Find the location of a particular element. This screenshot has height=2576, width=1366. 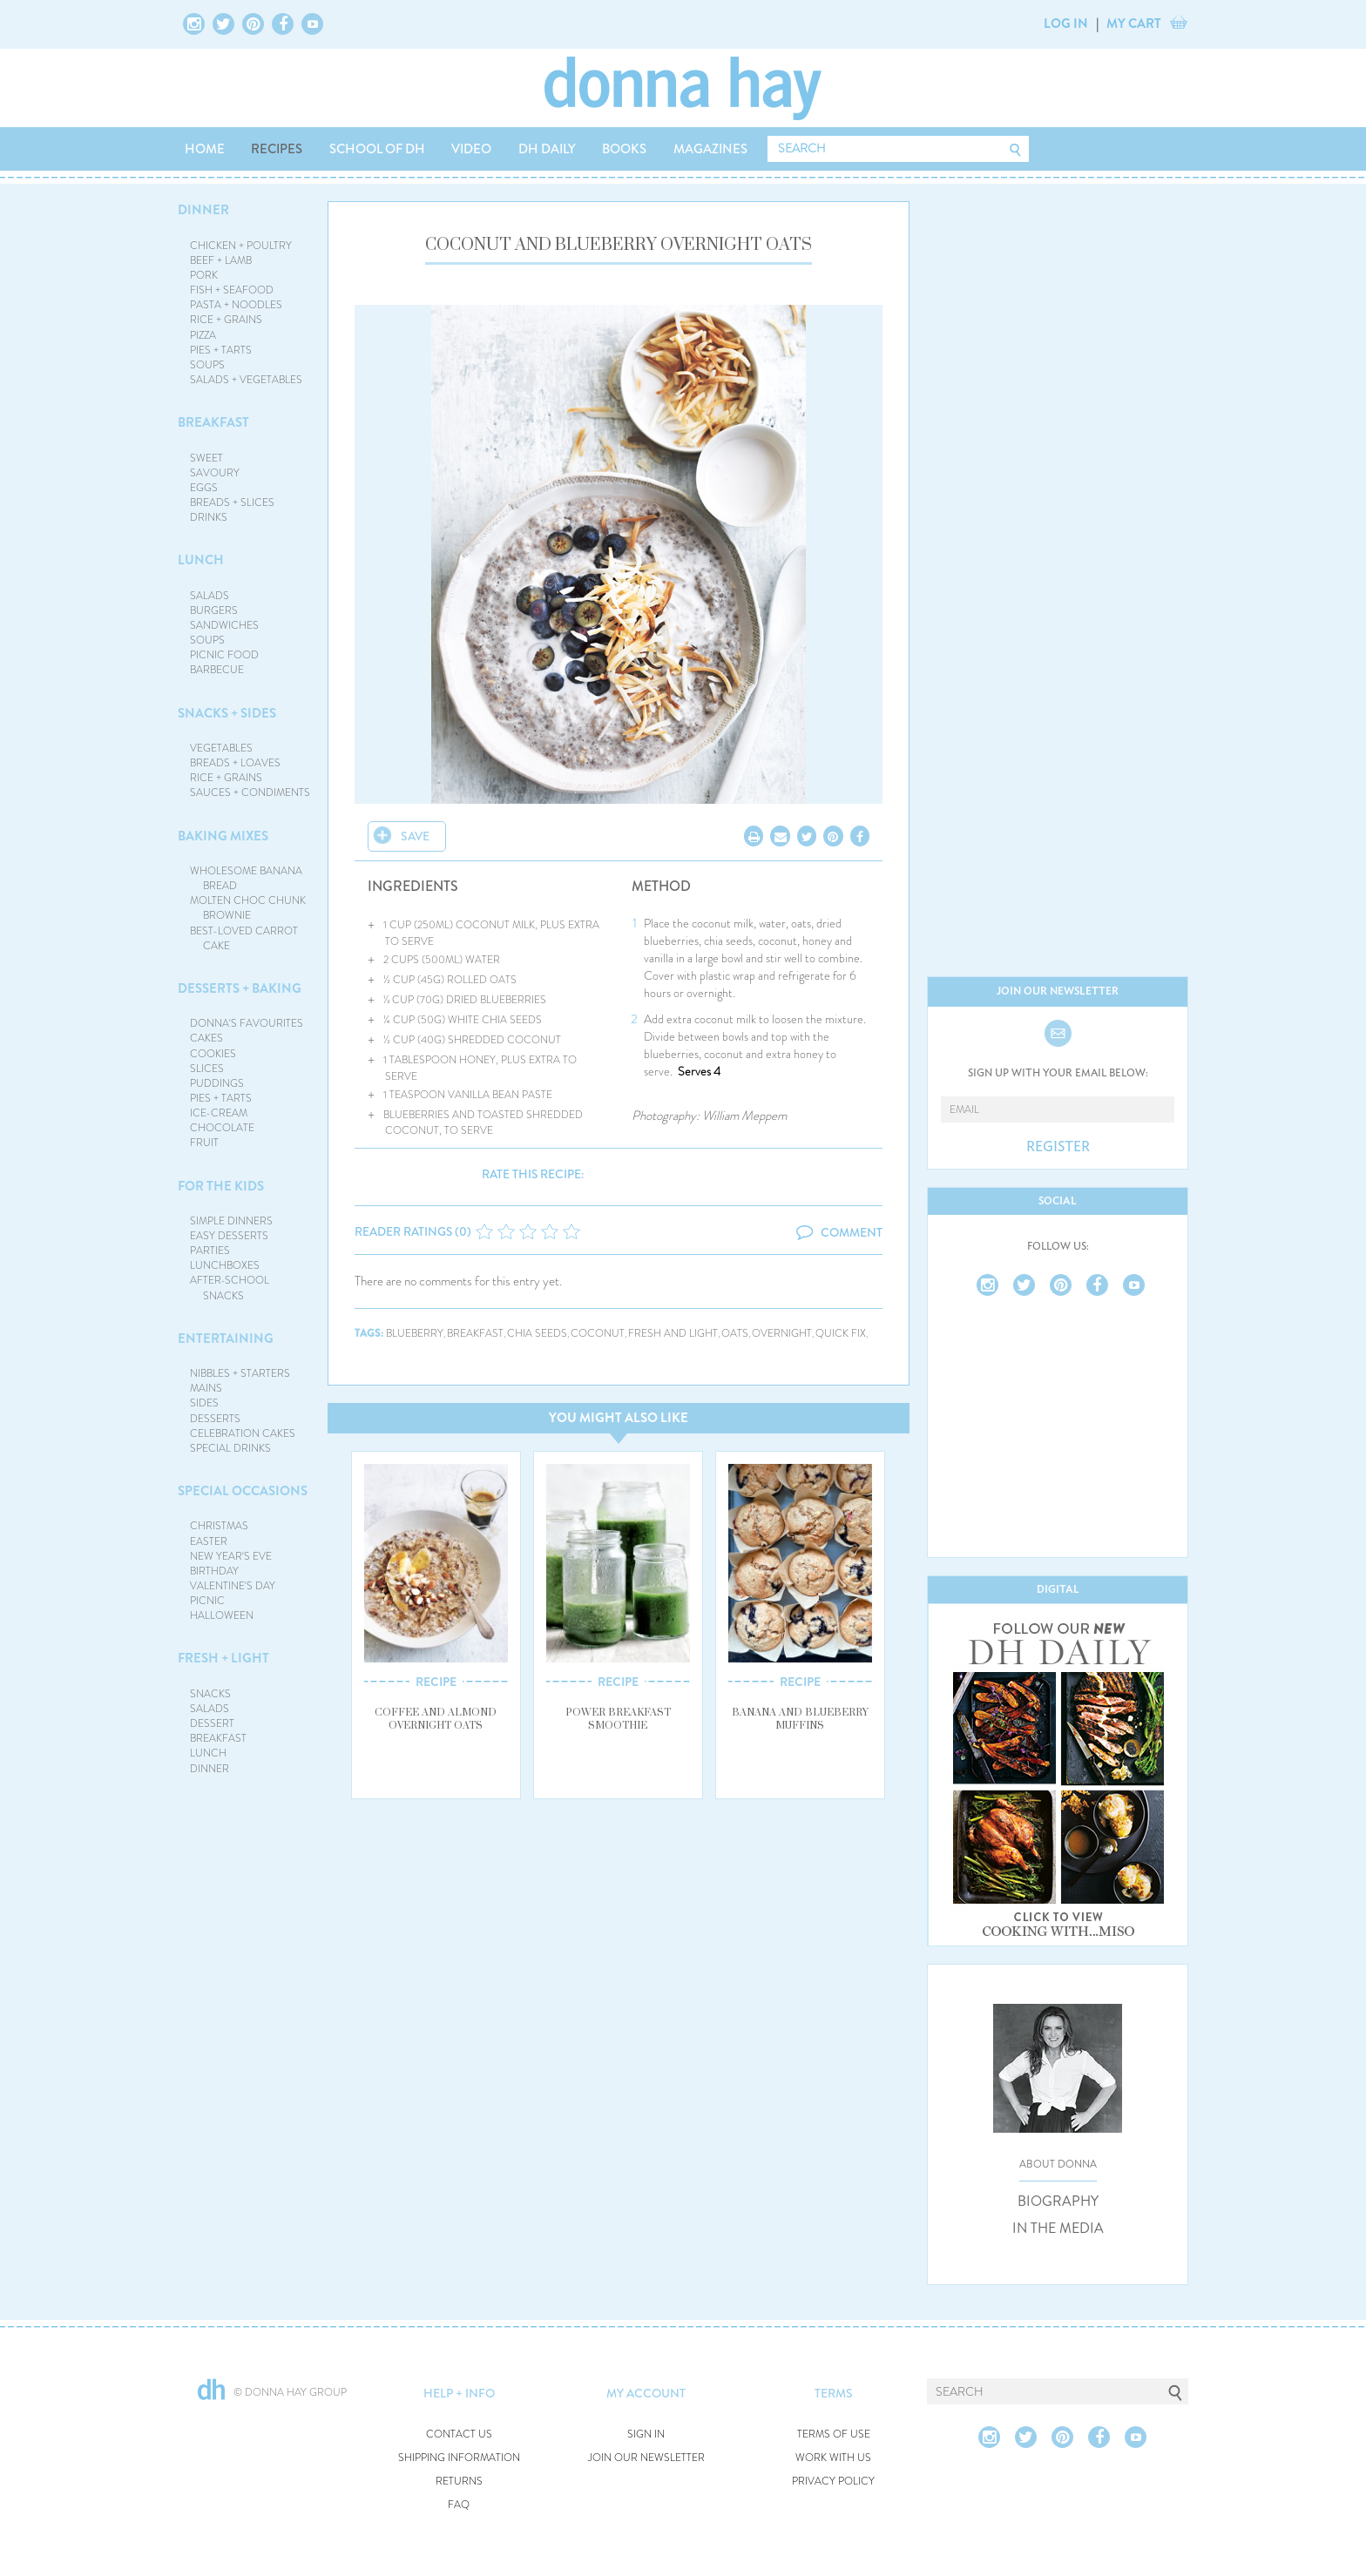

FRESH + LIGHT is located at coordinates (223, 1658).